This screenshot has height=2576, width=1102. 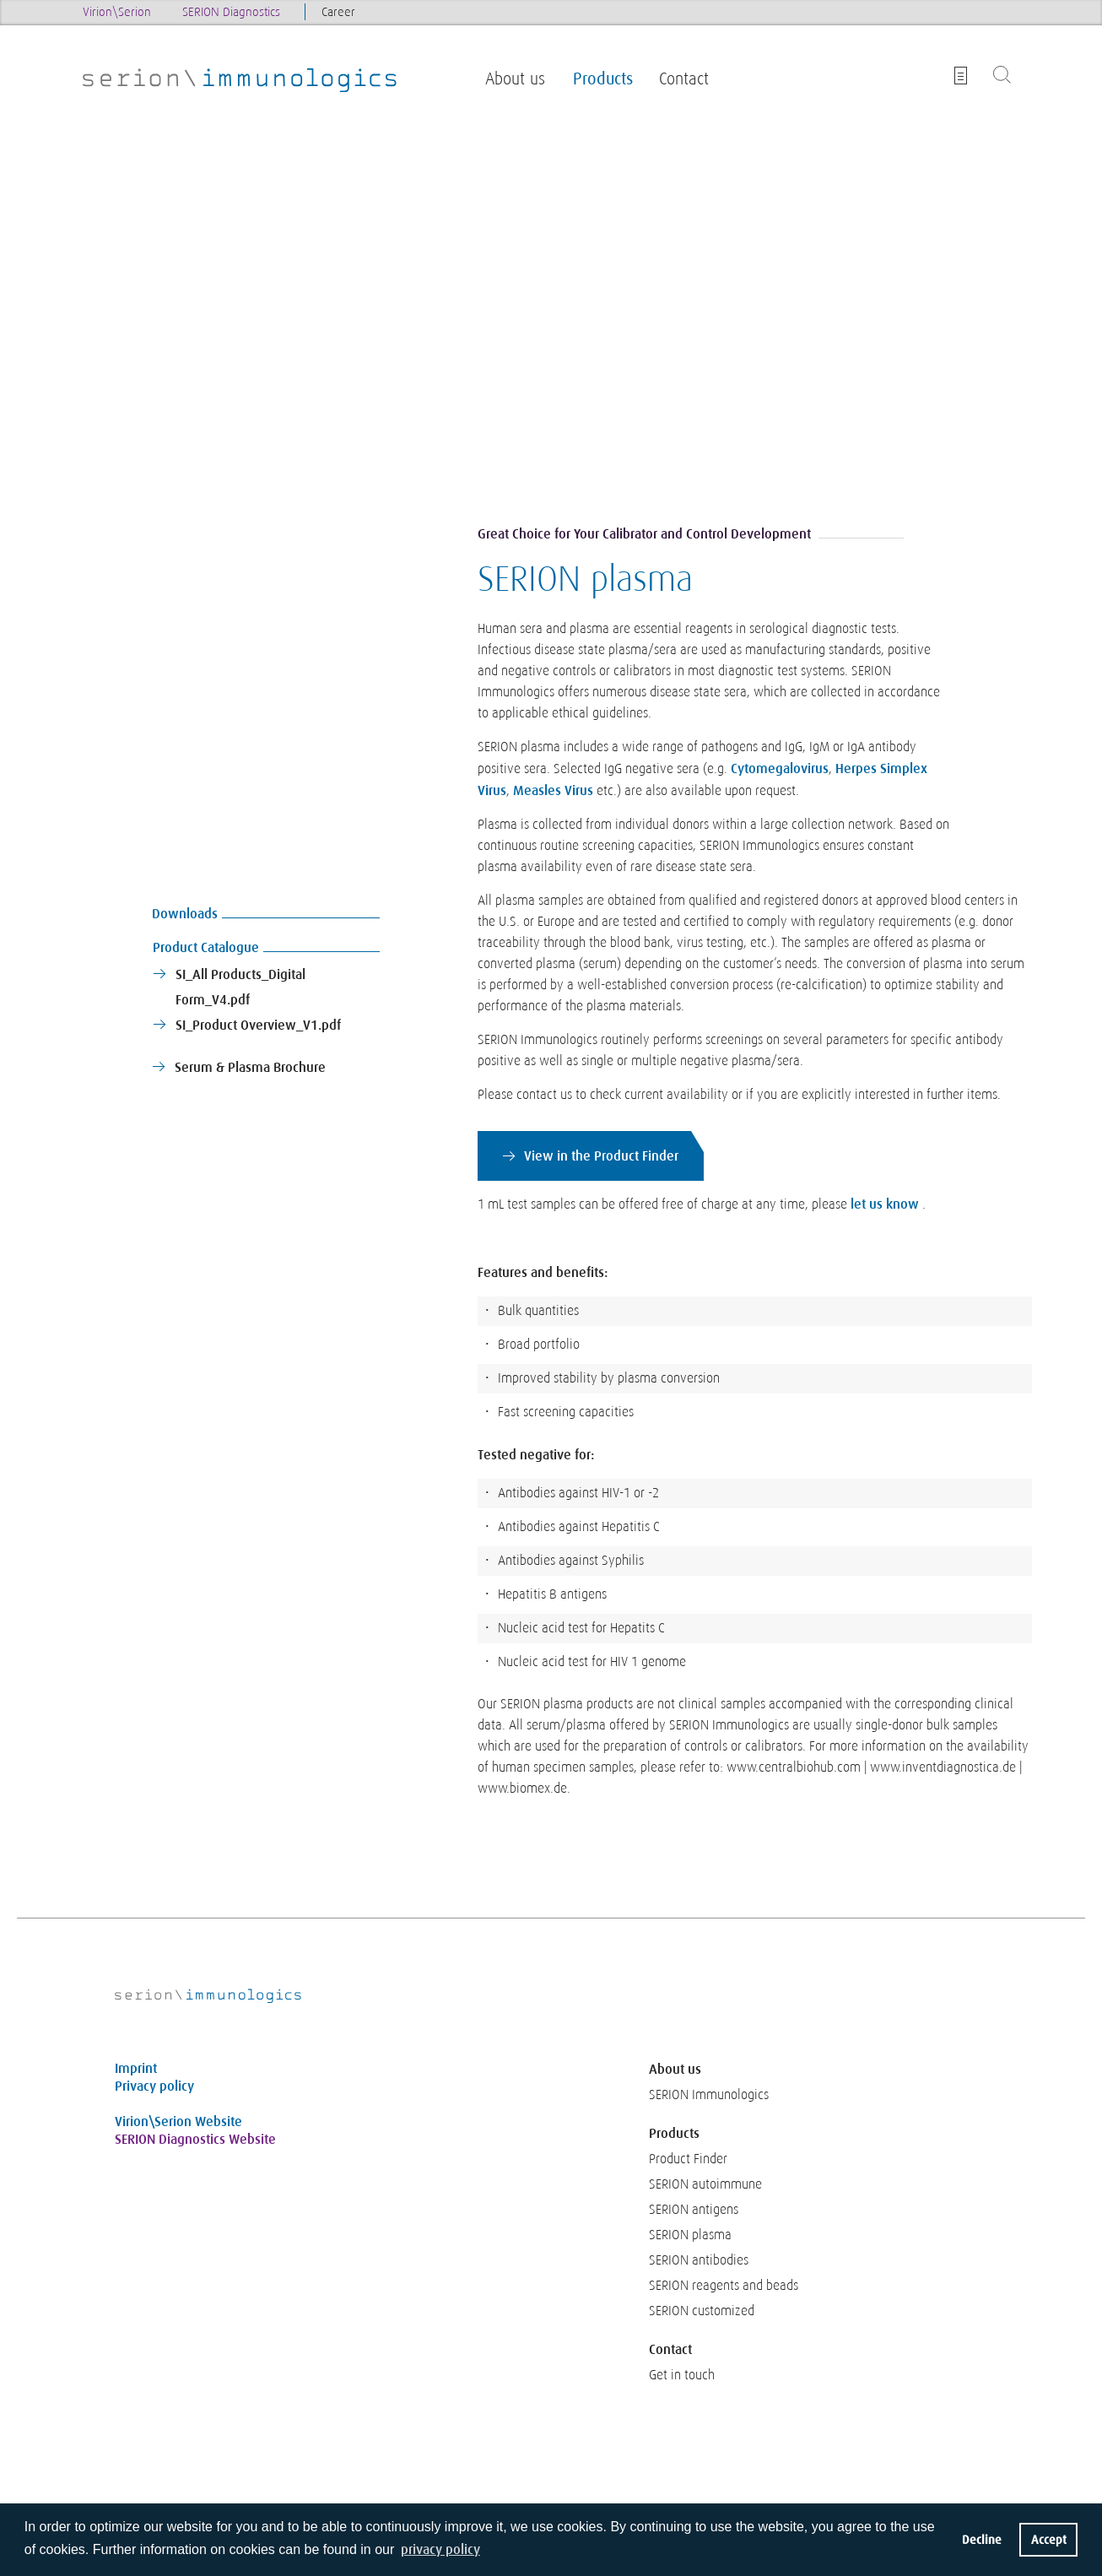 I want to click on Imprint, so click(x=136, y=2068).